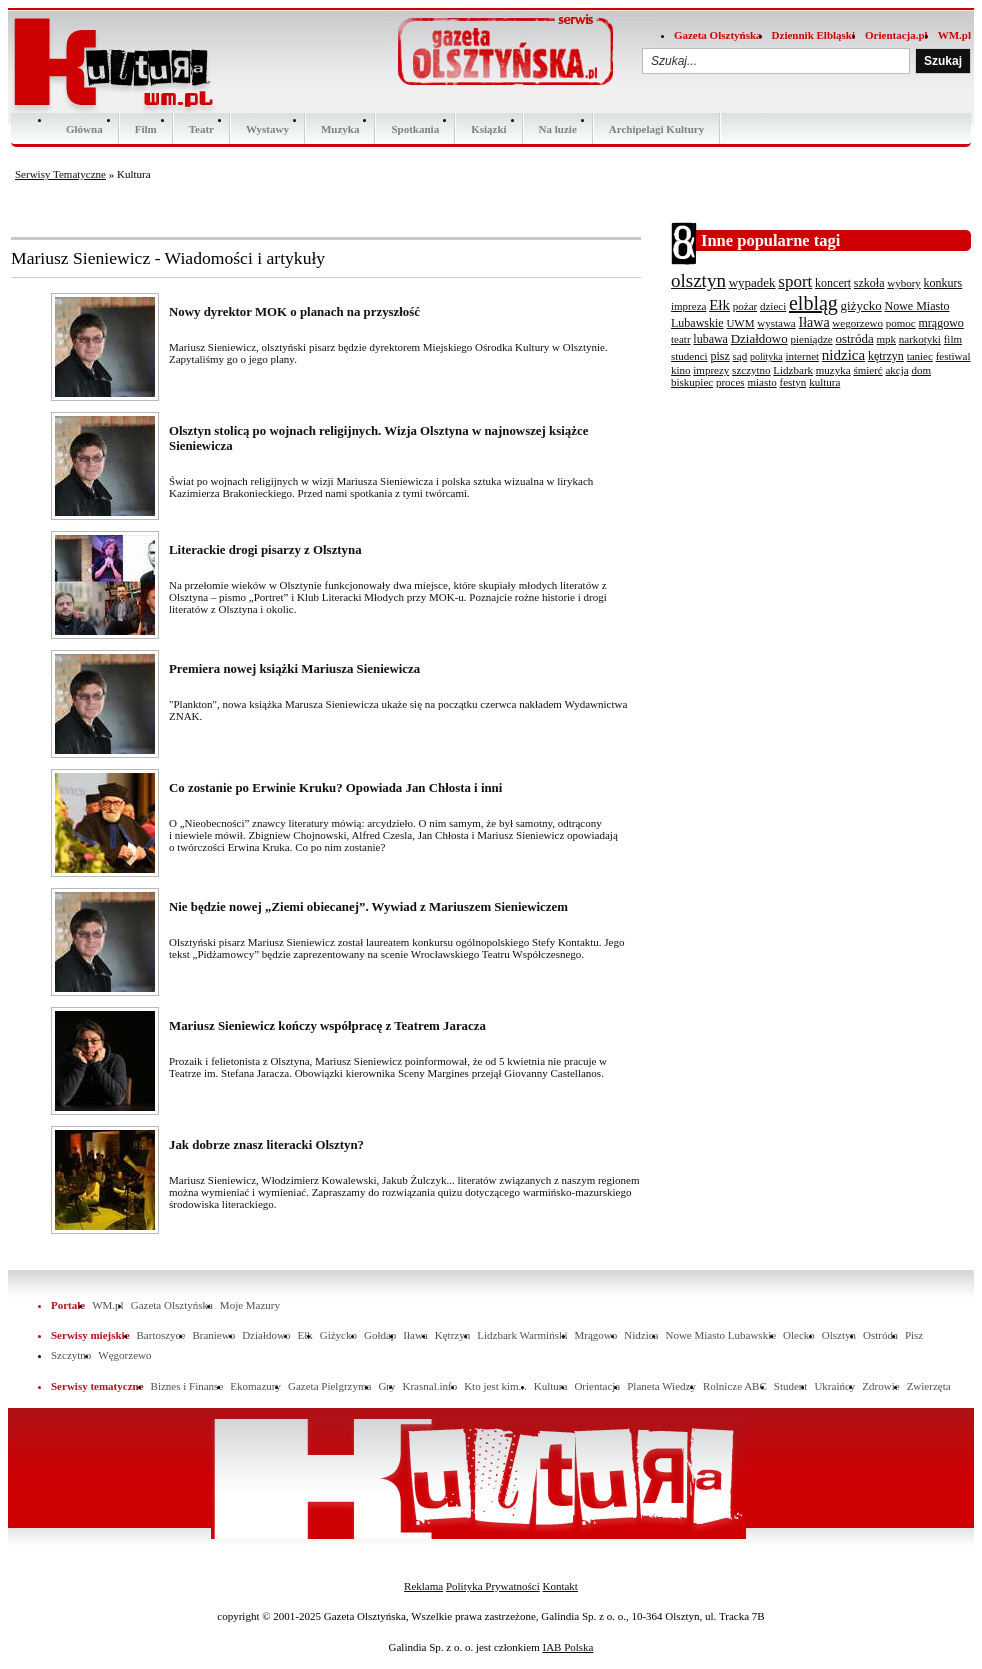 This screenshot has width=982, height=1669. Describe the element at coordinates (914, 1335) in the screenshot. I see `Pisz` at that location.